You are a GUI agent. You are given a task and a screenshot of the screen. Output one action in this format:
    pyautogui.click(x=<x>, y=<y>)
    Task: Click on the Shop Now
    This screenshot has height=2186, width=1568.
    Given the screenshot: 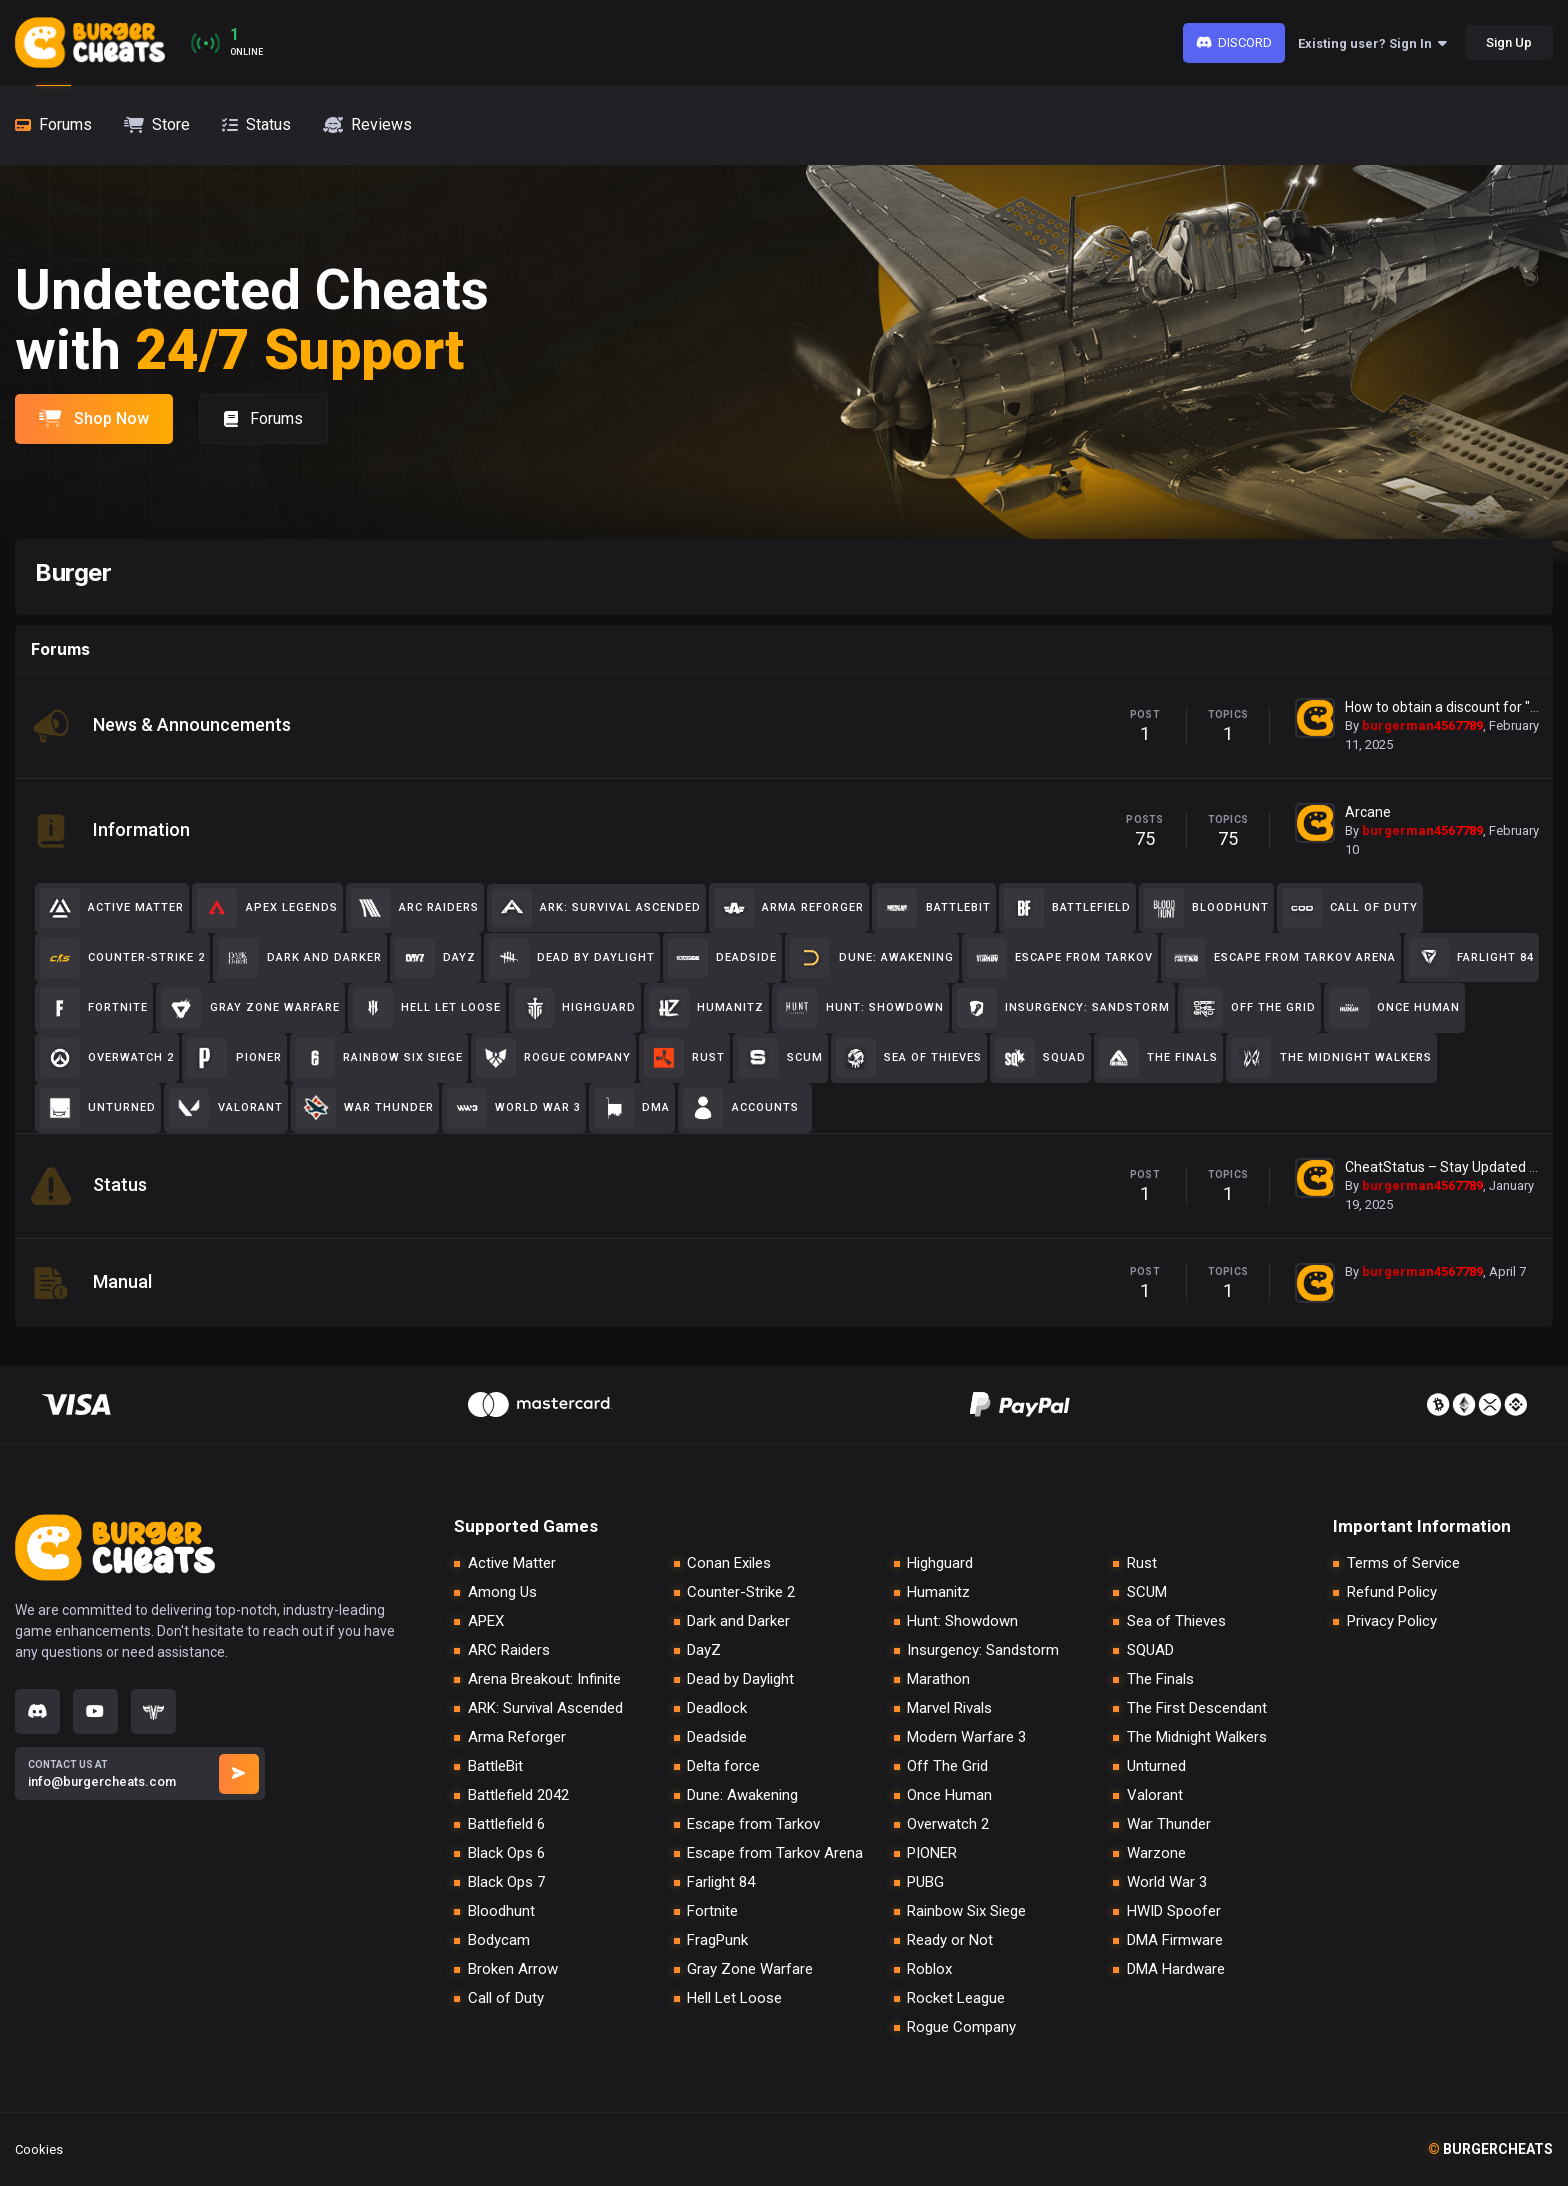 What is the action you would take?
    pyautogui.click(x=94, y=418)
    